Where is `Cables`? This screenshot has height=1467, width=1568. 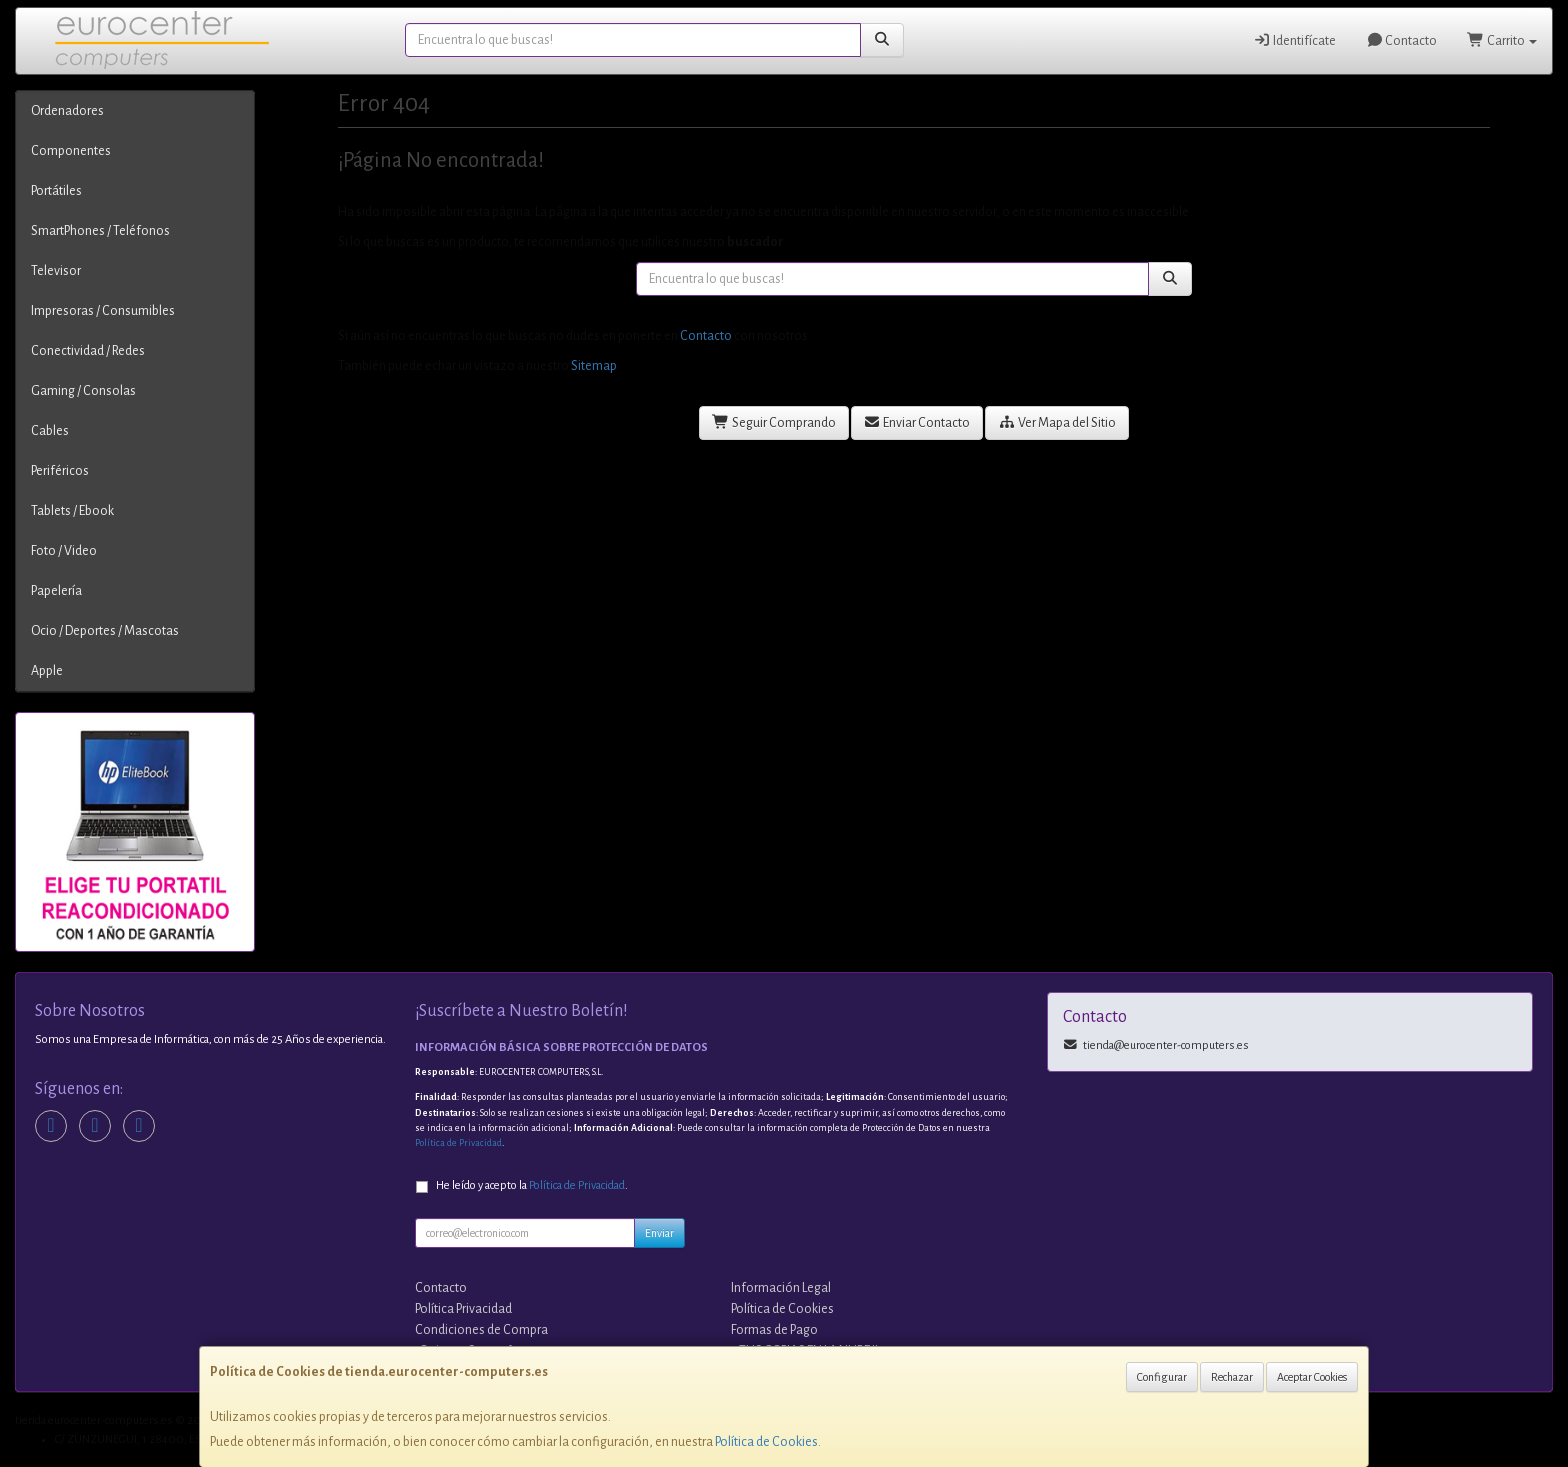 Cables is located at coordinates (50, 431).